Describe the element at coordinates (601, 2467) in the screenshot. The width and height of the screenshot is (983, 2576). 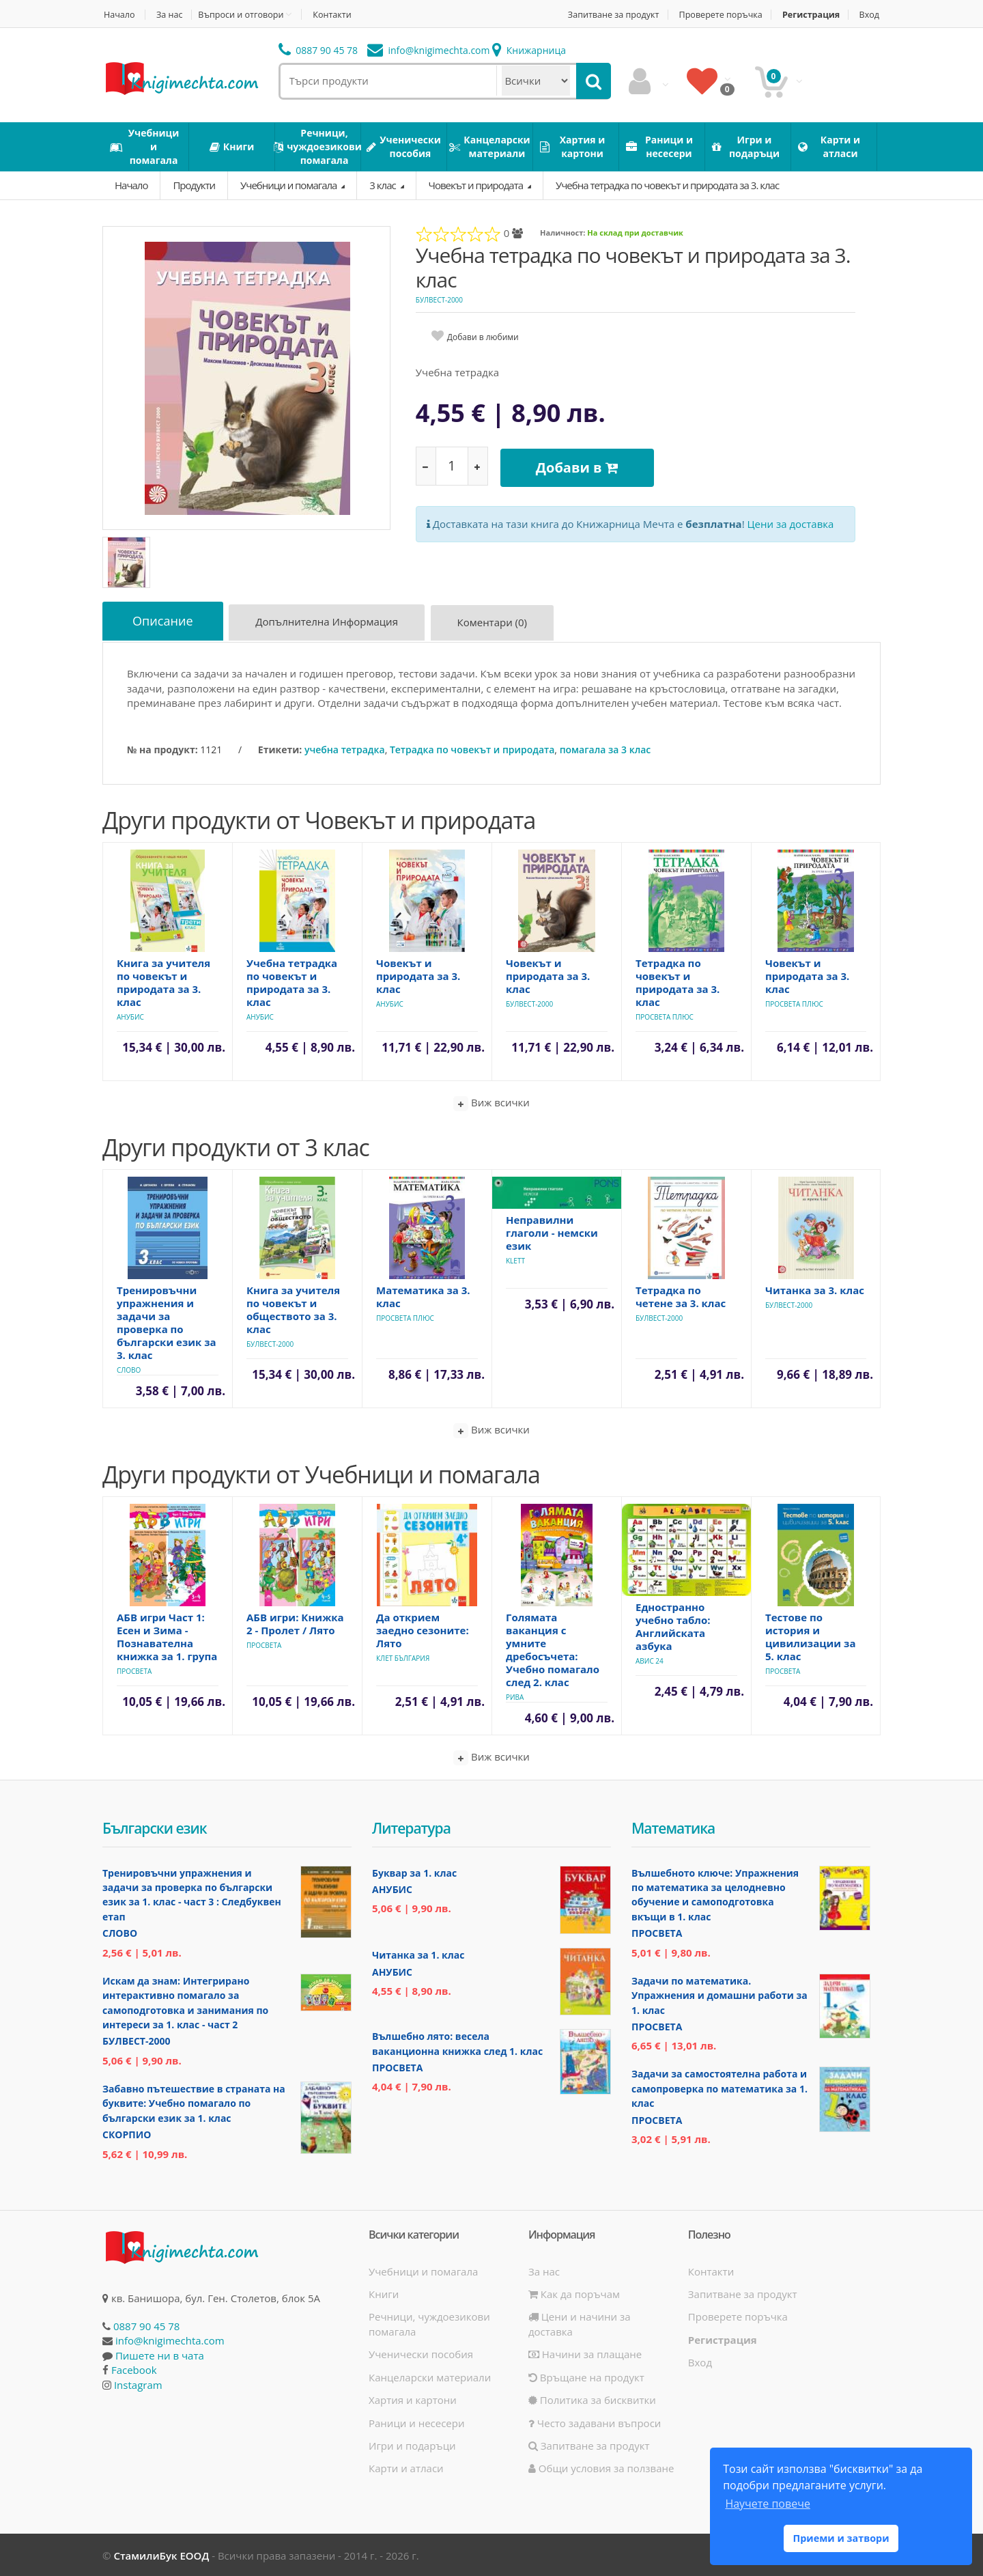
I see `Общи условия за ползване` at that location.